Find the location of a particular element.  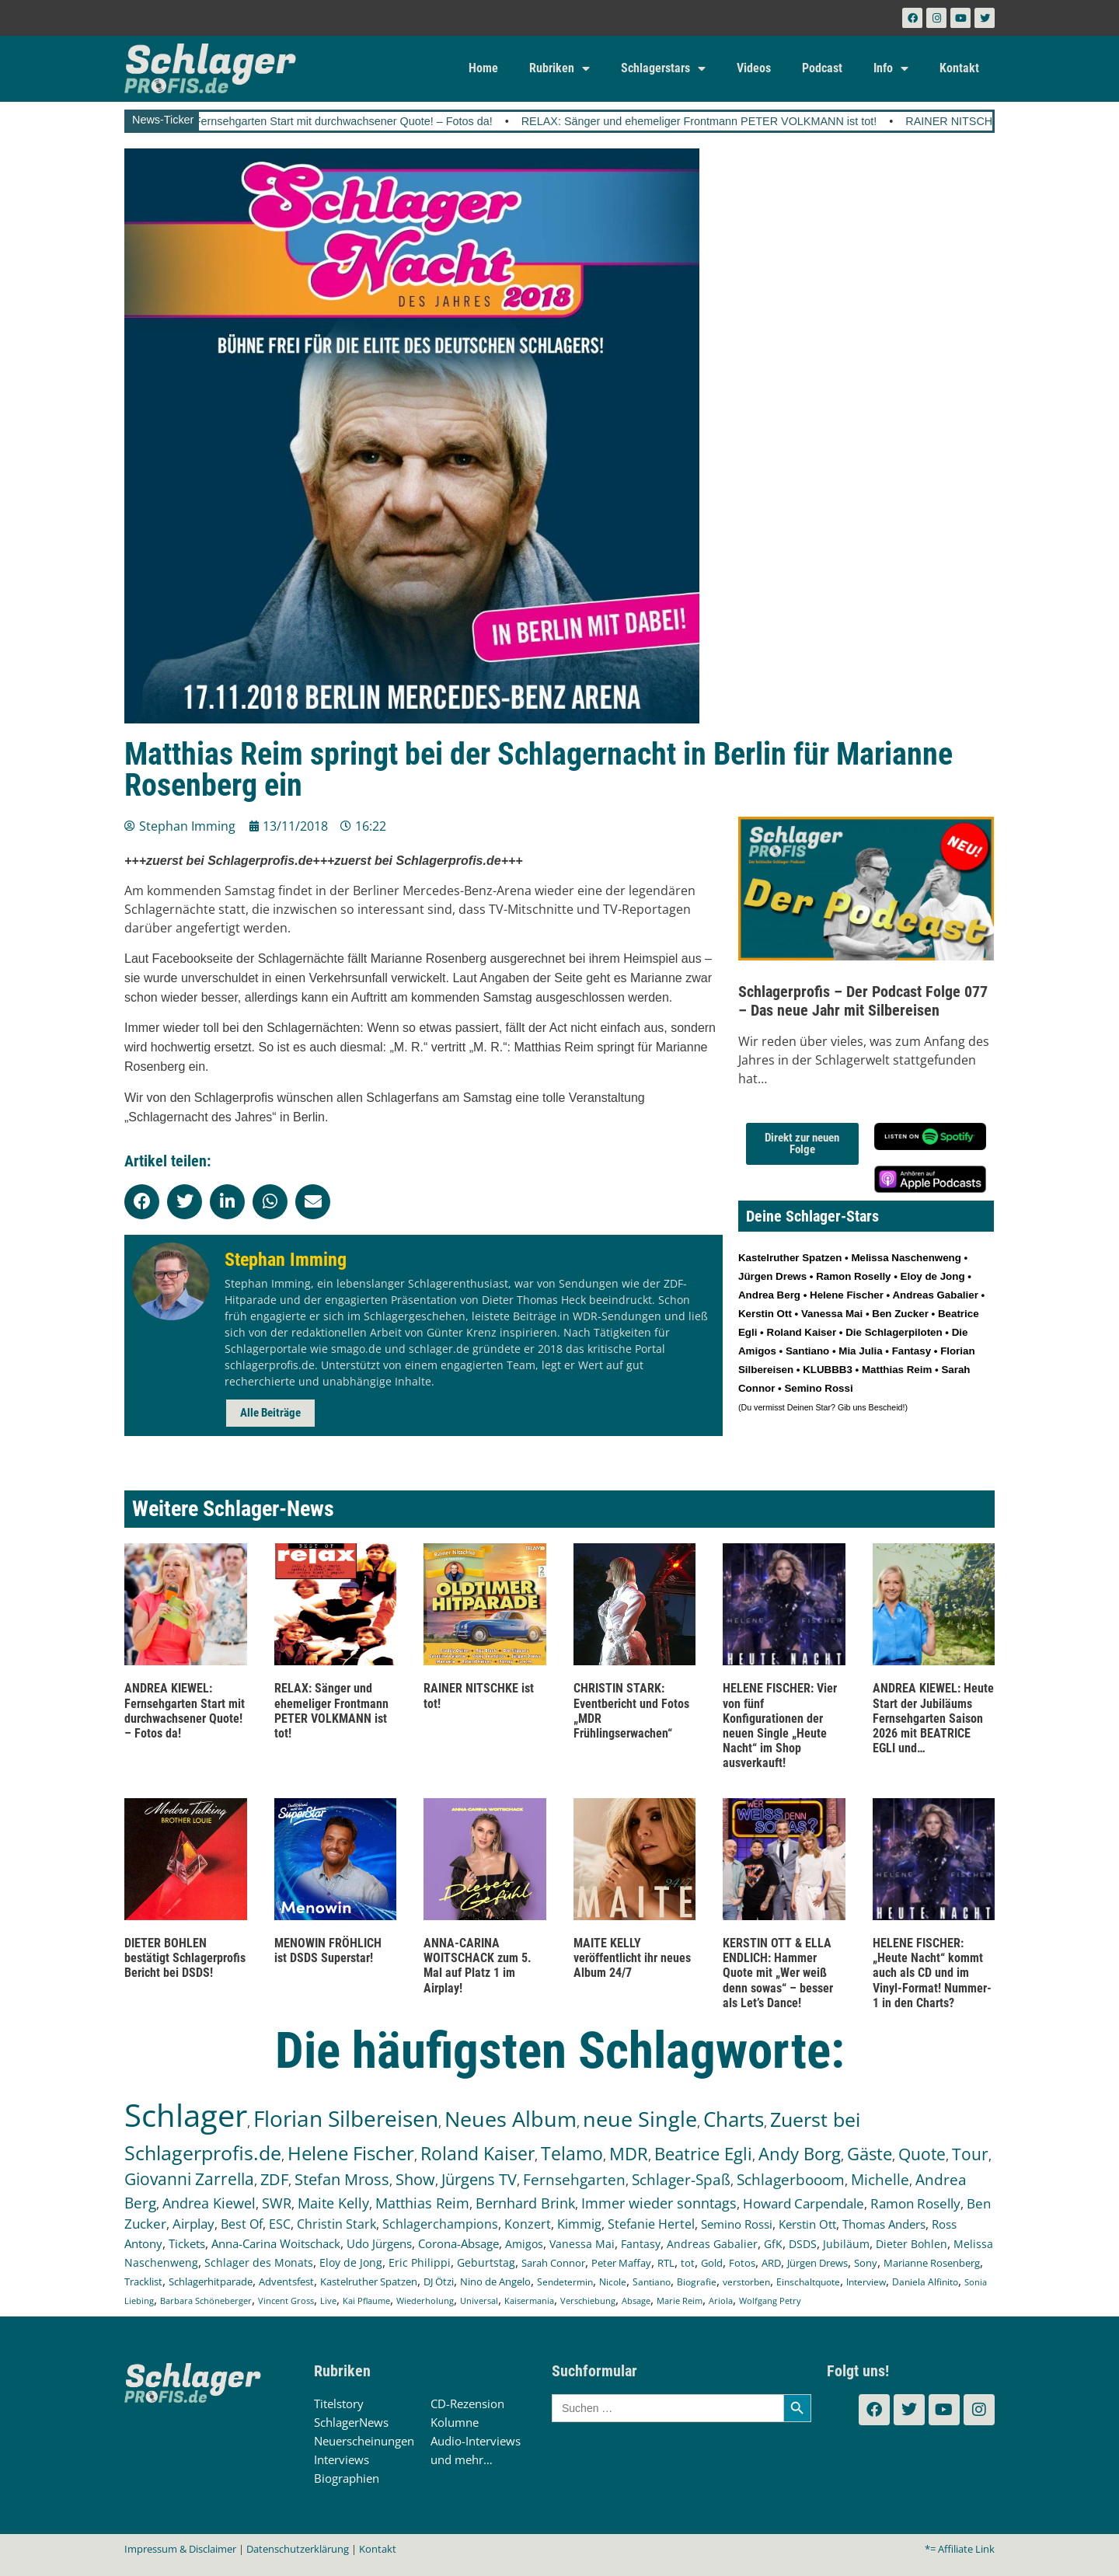

CD-Rezension is located at coordinates (467, 2403).